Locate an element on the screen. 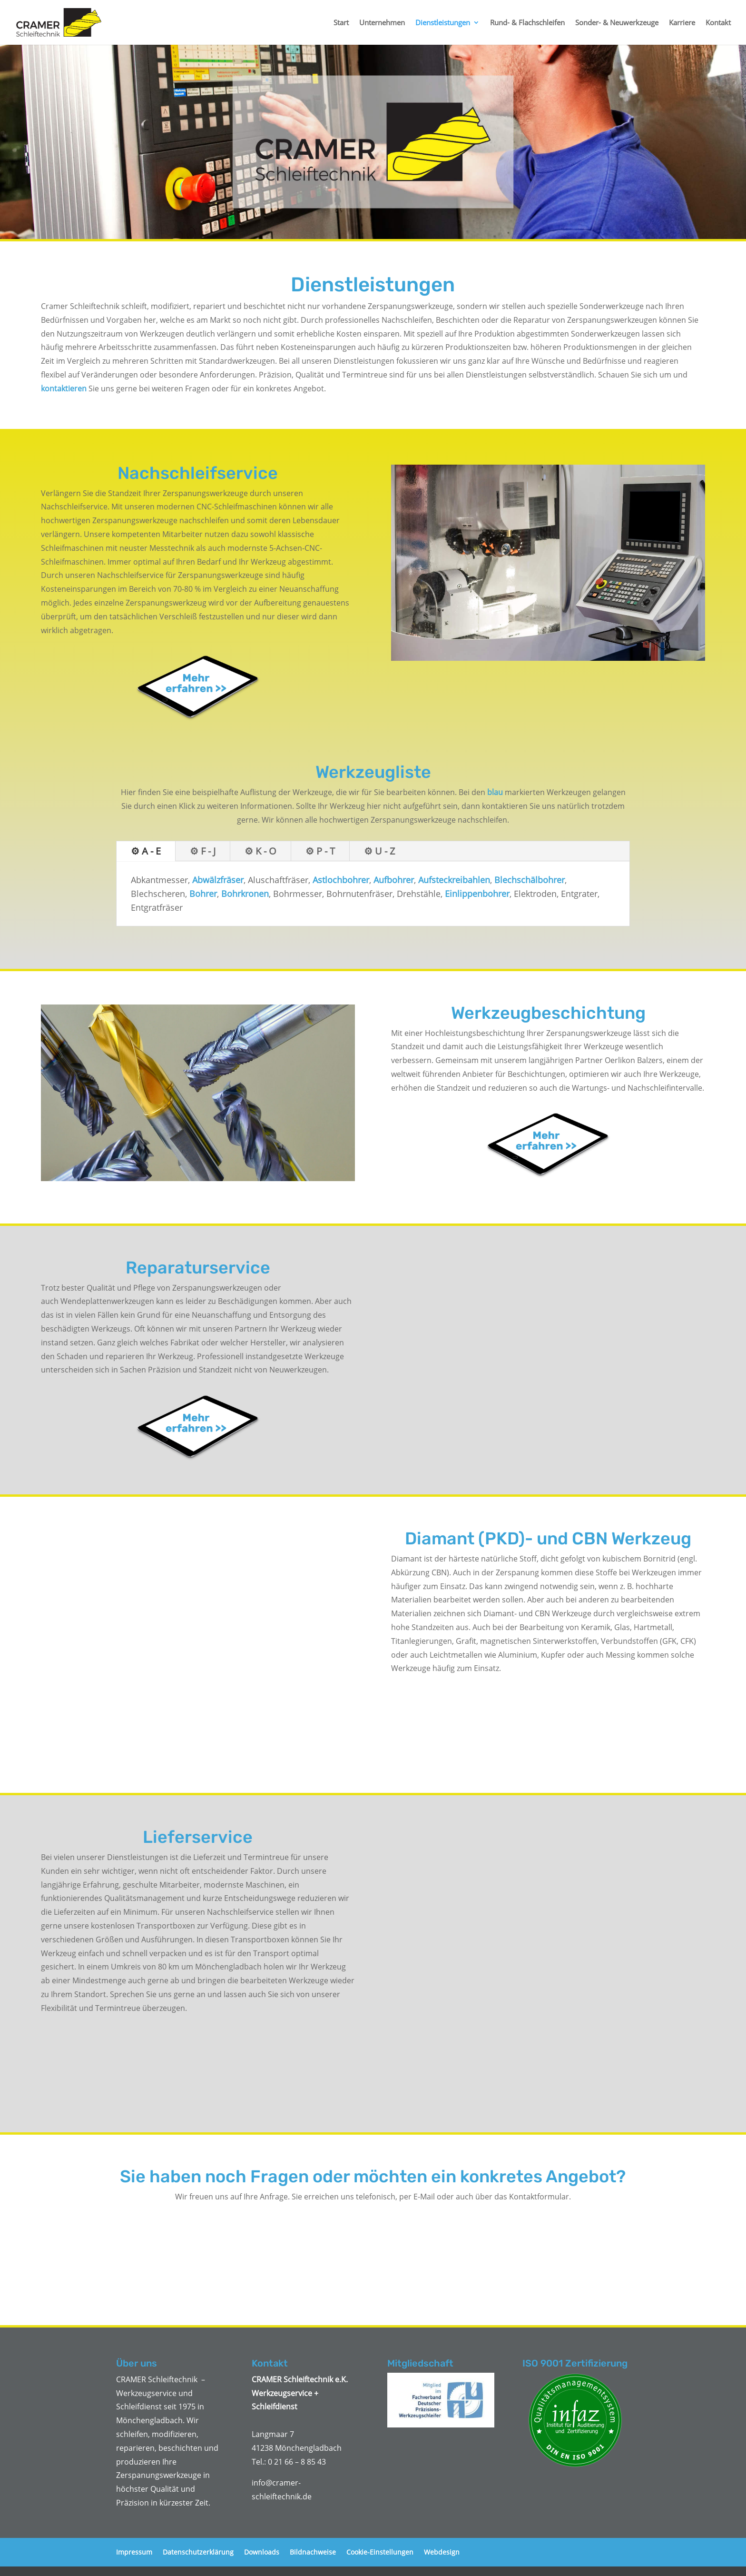 The width and height of the screenshot is (746, 2576). ⚙ U - Z is located at coordinates (379, 851).